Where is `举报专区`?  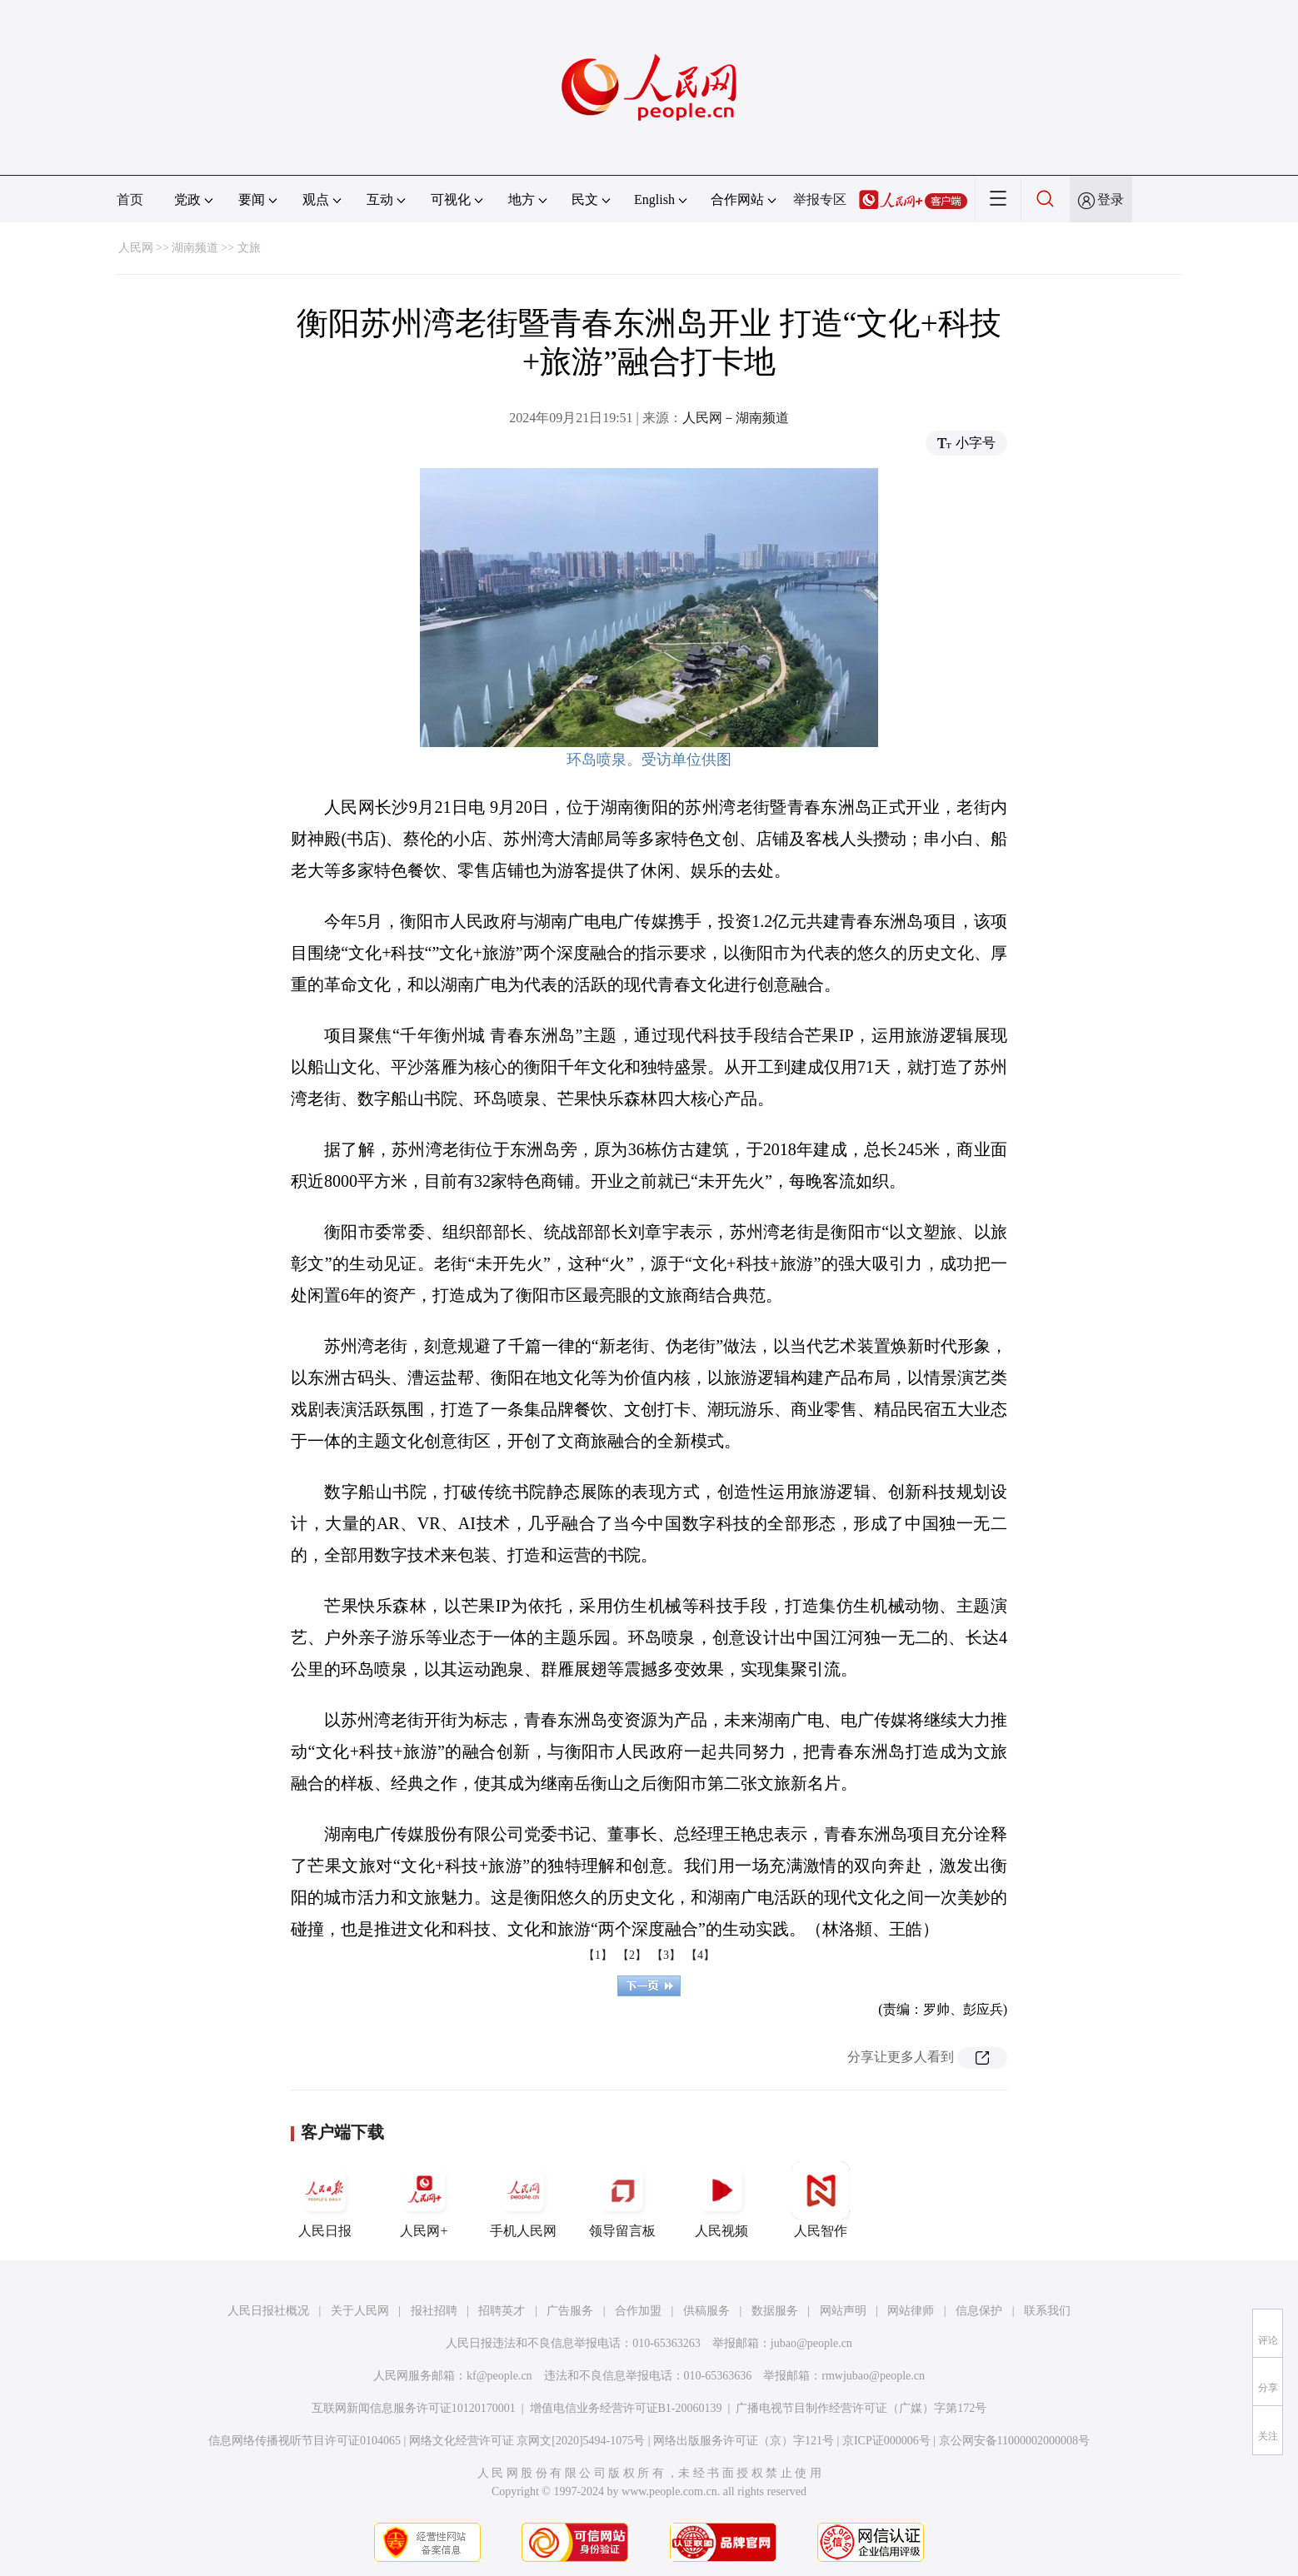
举报专区 is located at coordinates (819, 199).